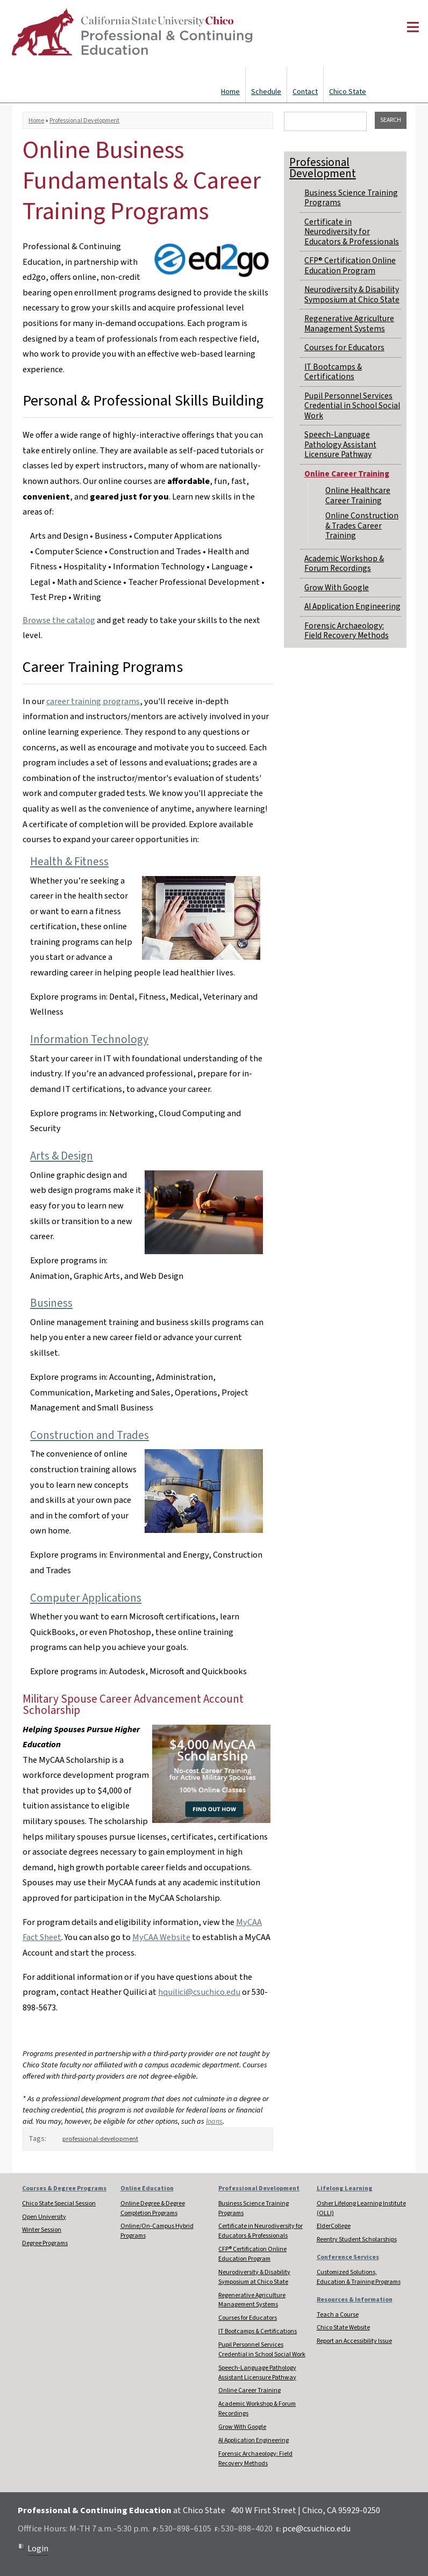 The height and width of the screenshot is (2576, 428). I want to click on Open University, so click(44, 2217).